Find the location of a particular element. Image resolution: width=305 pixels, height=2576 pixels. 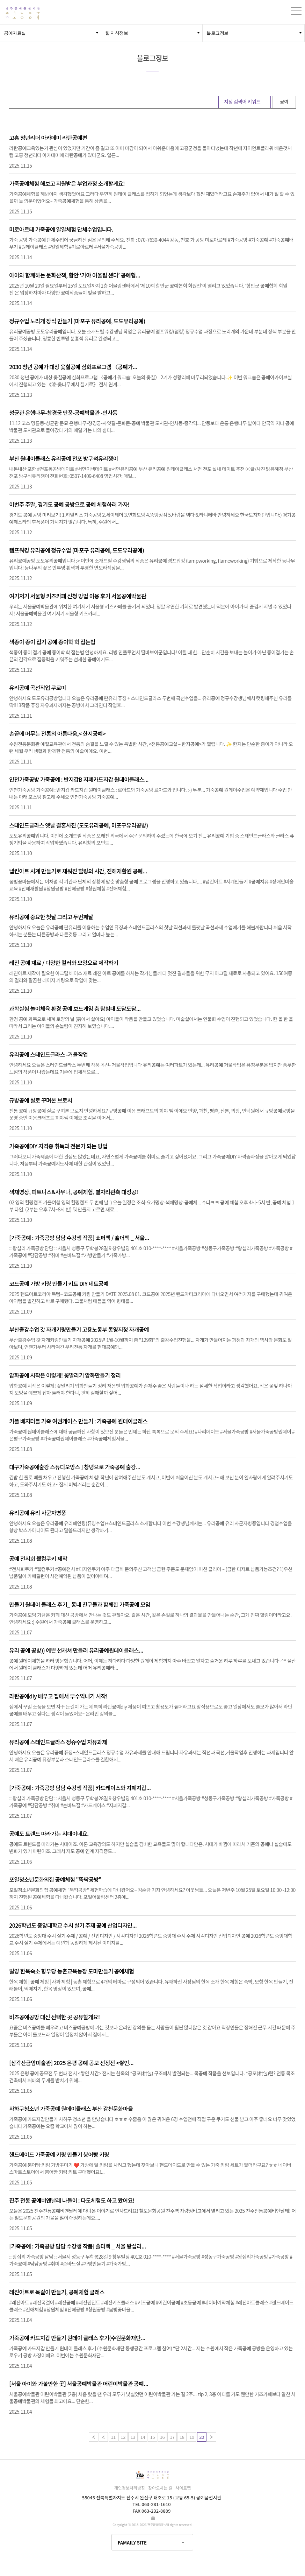

[가죽 : 가죽공방 담담 수강생 작품] 숄더백 _ 서울 왕십리... is located at coordinates (77, 2246).